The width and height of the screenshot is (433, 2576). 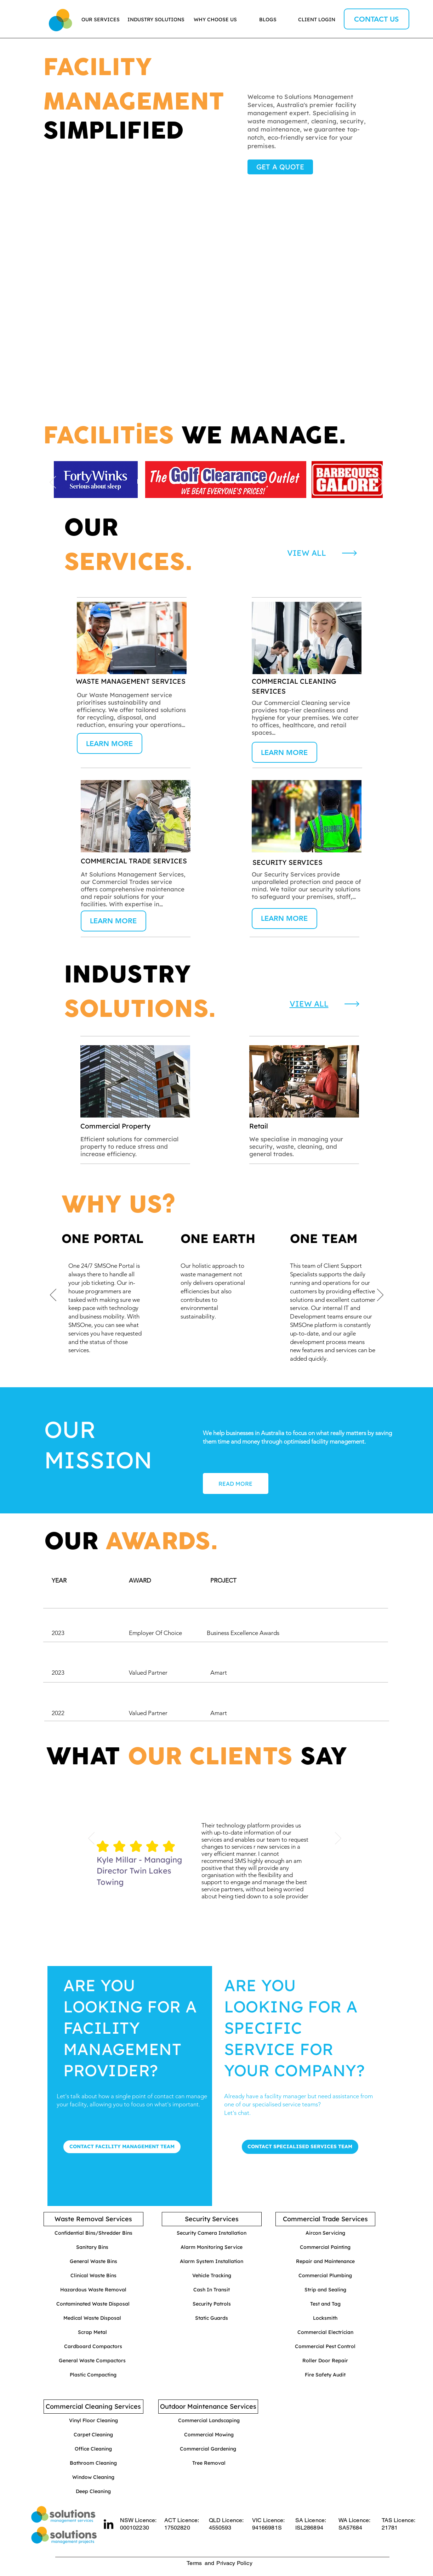 I want to click on [Bathroom Cleaning], so click(x=93, y=2463).